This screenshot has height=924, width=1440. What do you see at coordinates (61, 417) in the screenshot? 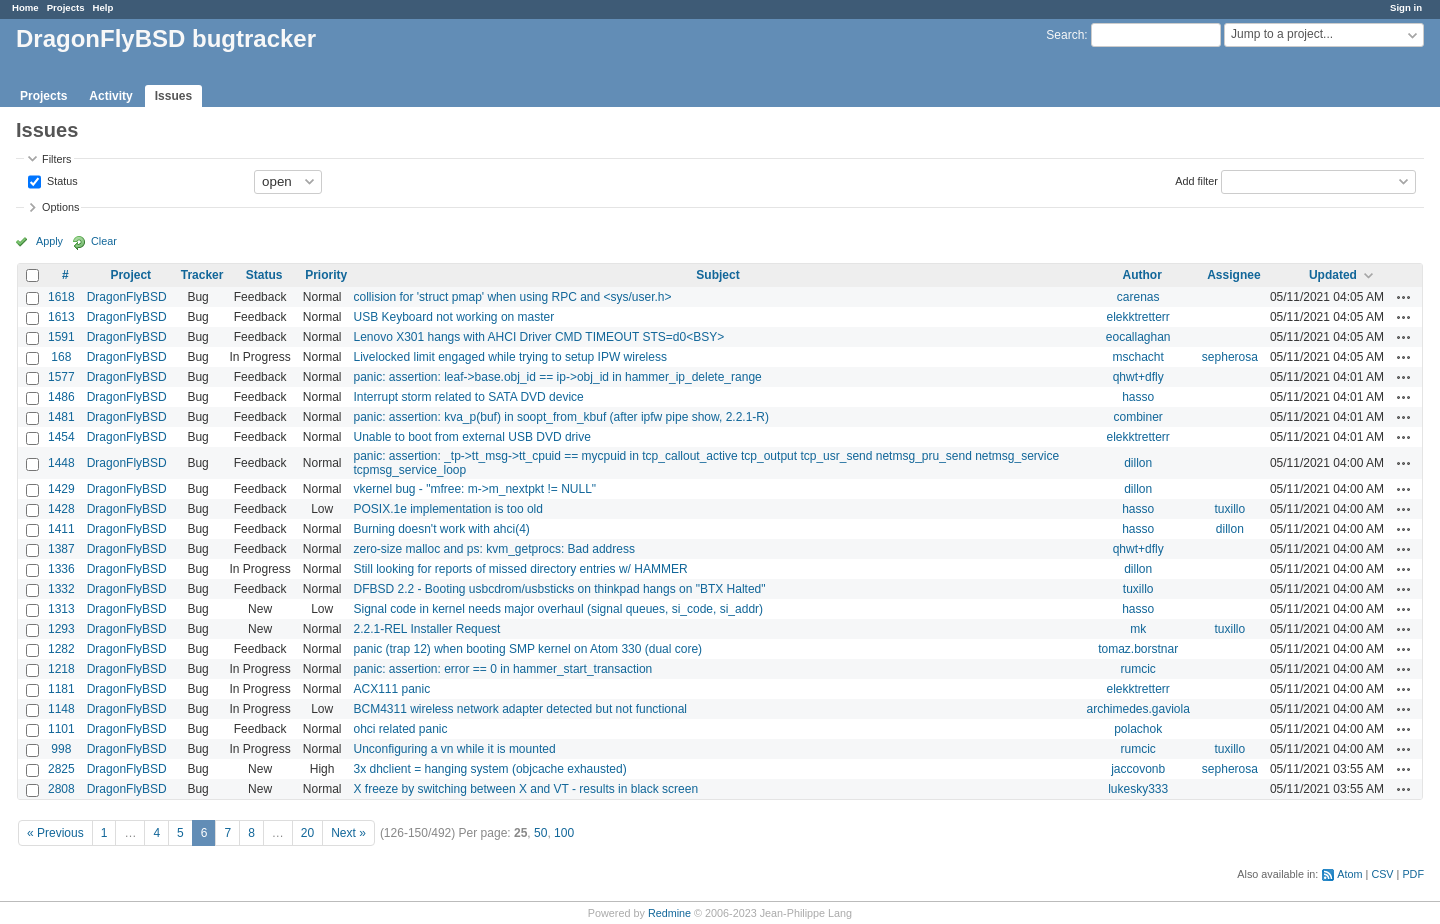
I see `1481` at bounding box center [61, 417].